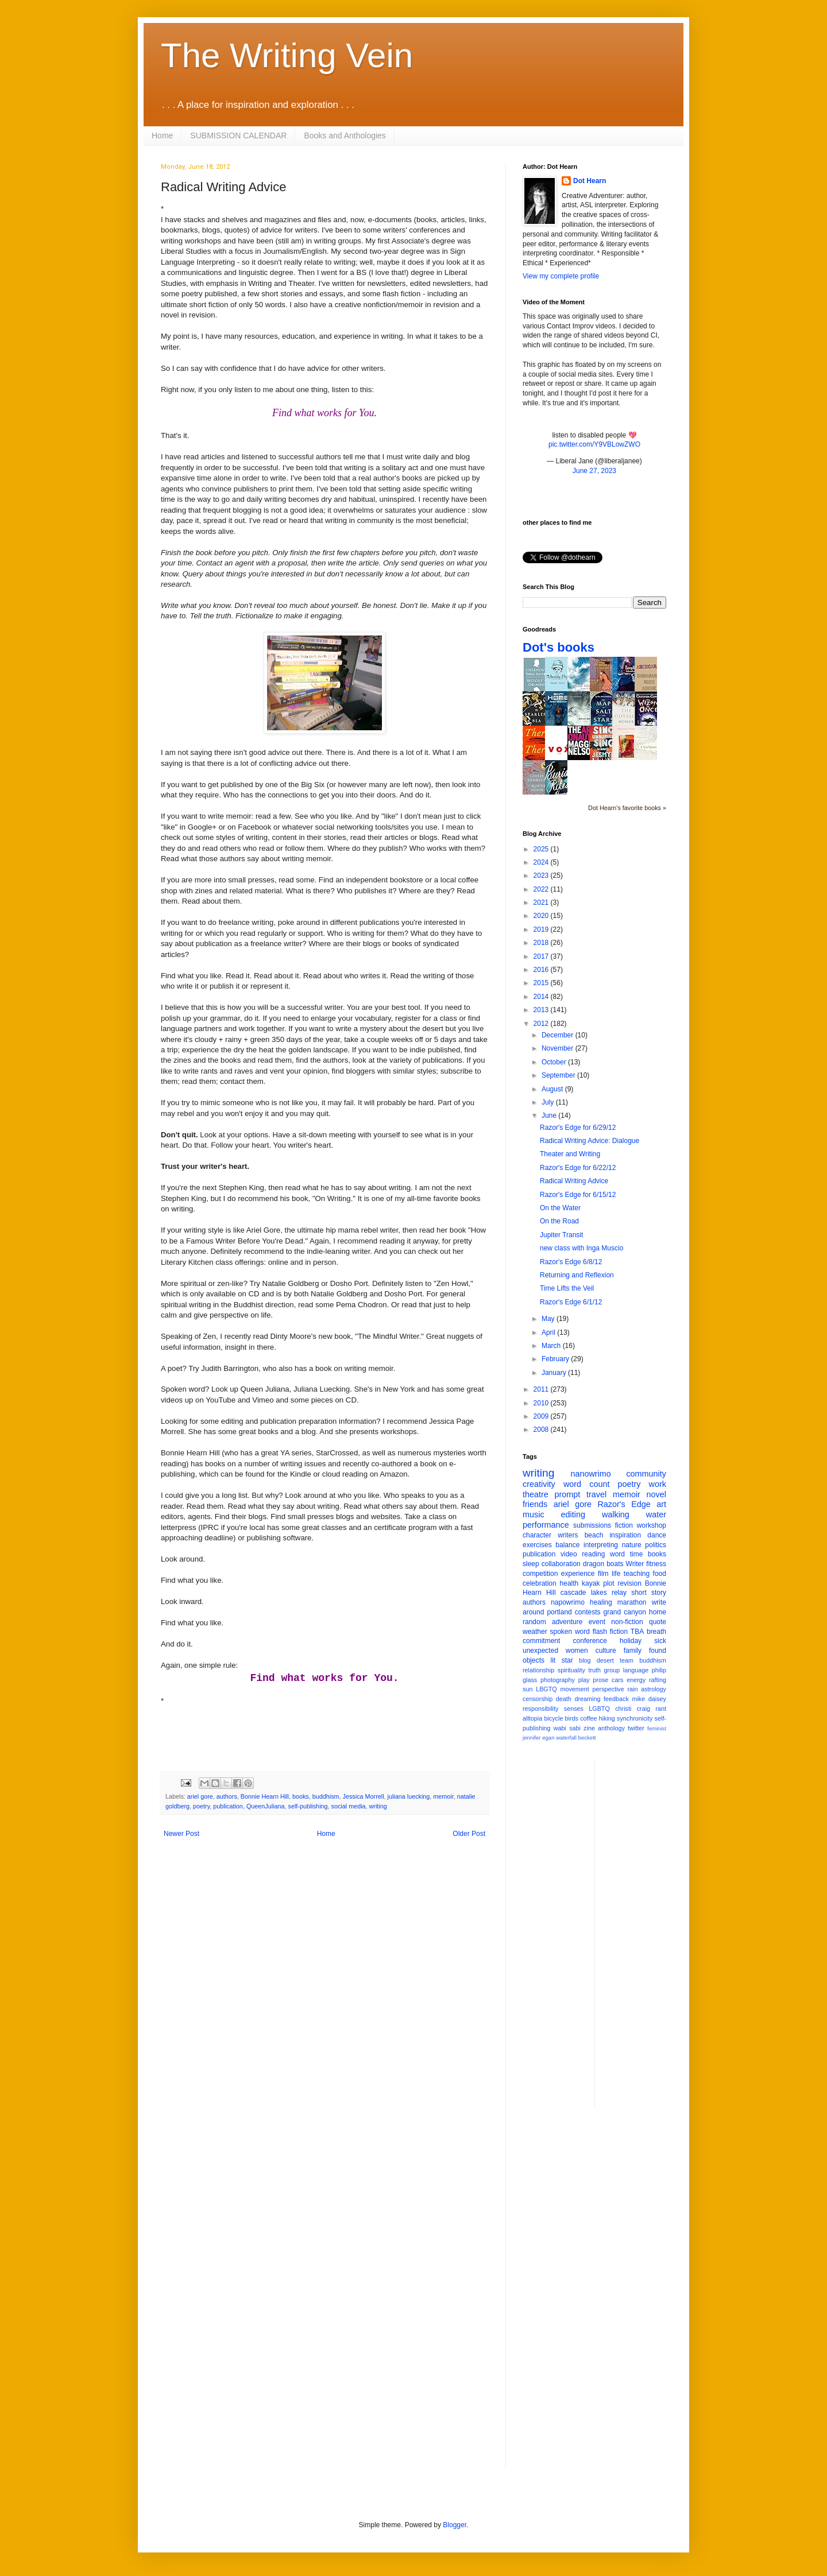 This screenshot has width=827, height=2576. Describe the element at coordinates (348, 1806) in the screenshot. I see `social media` at that location.